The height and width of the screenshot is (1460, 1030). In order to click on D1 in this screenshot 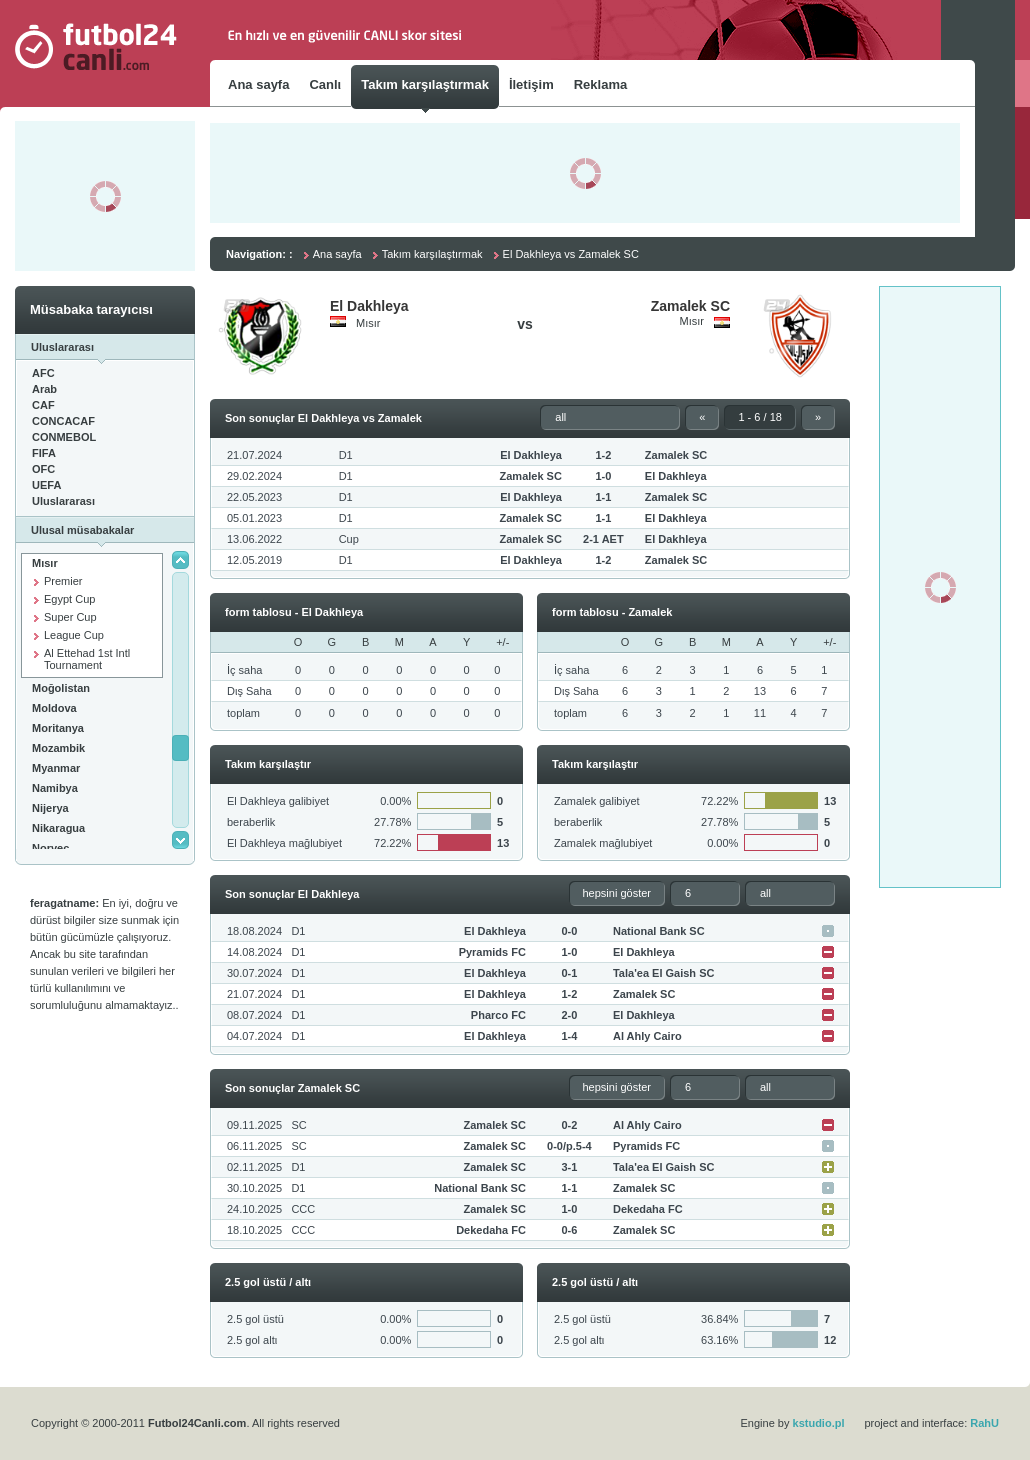, I will do `click(346, 455)`.